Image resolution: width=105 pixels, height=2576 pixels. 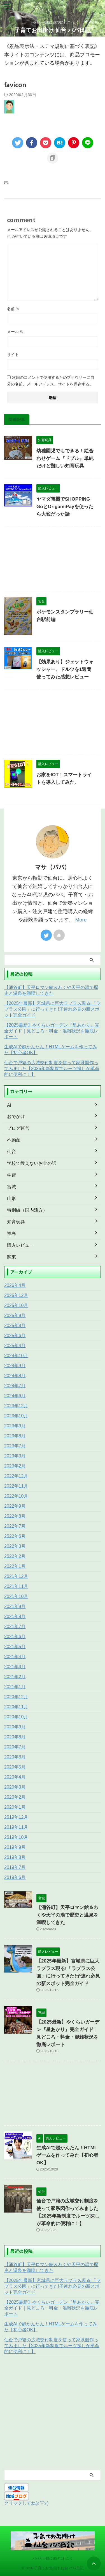 What do you see at coordinates (15, 1546) in the screenshot?
I see `2022年3月` at bounding box center [15, 1546].